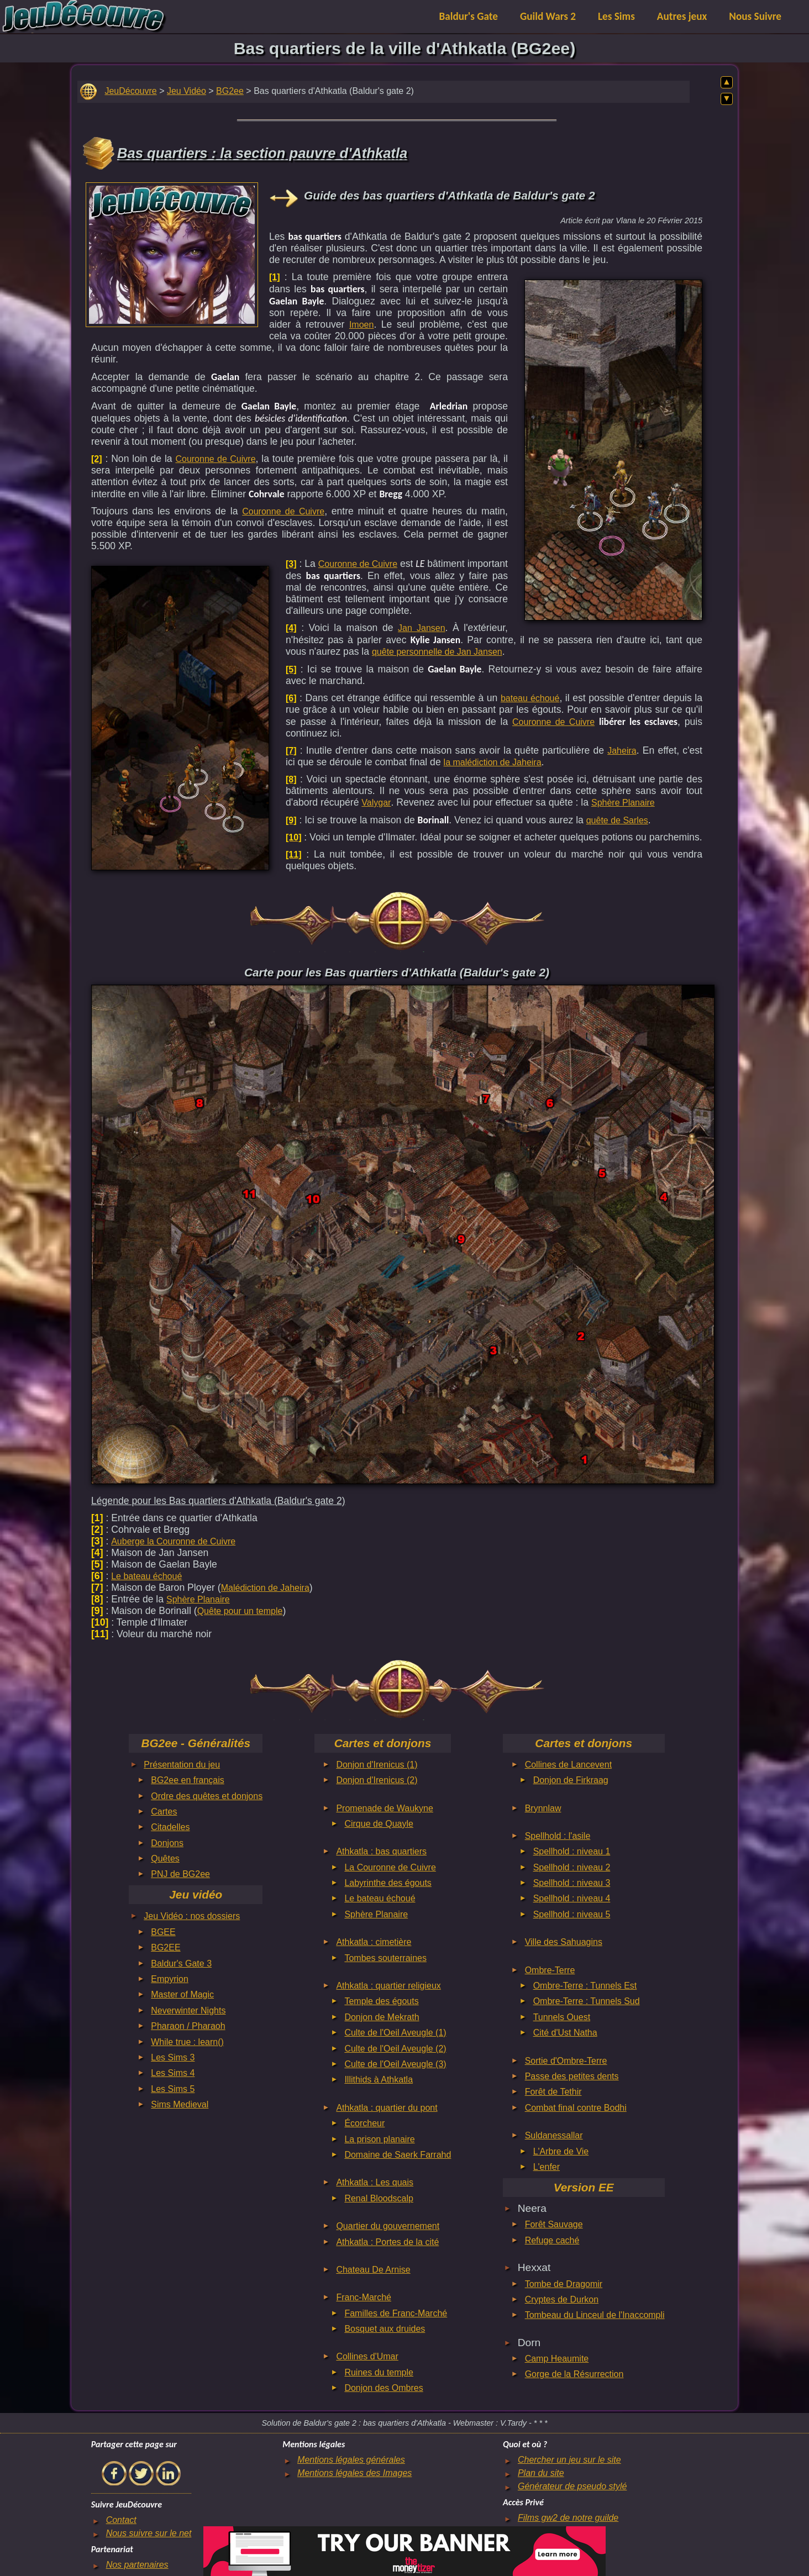 The image size is (809, 2576). I want to click on Mentions légales des Images, so click(354, 2473).